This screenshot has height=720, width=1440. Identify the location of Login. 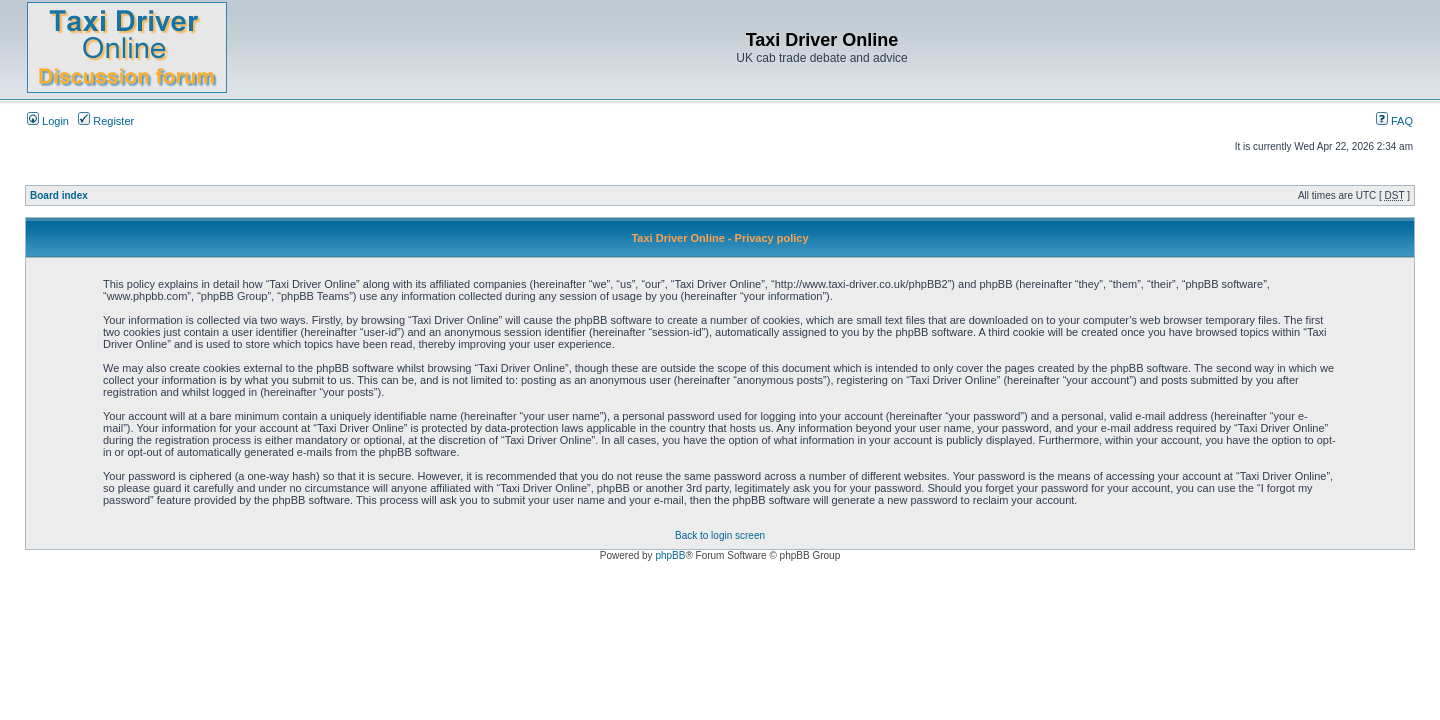
(48, 121).